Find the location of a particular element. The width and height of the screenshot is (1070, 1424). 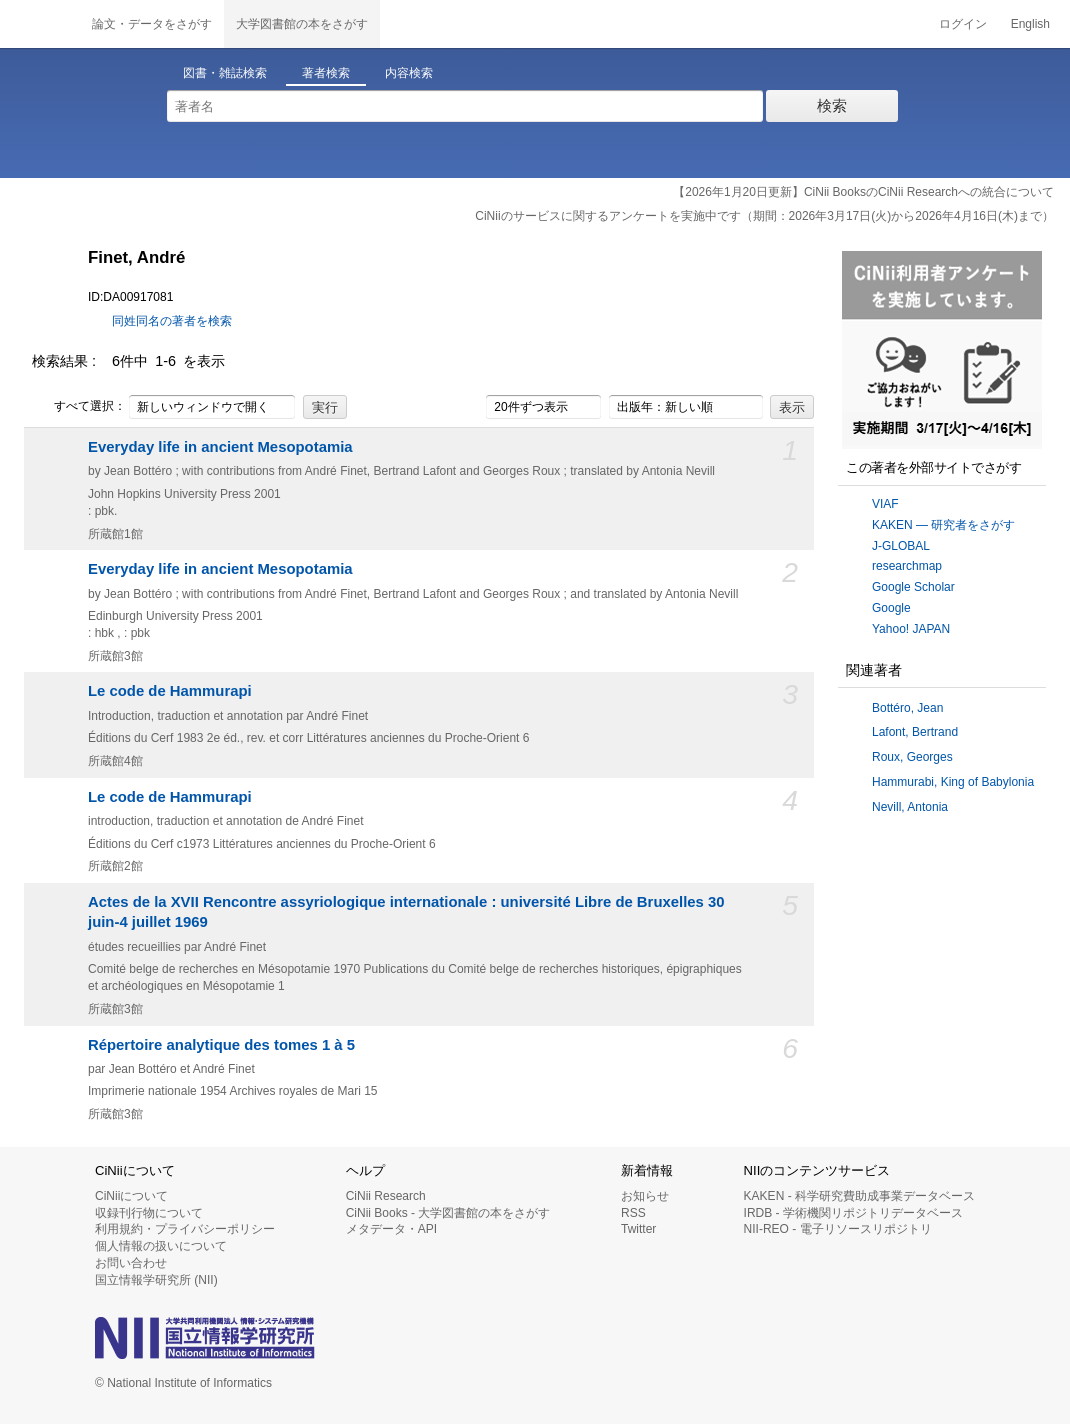

CiNii 国立情報学研究所 学術情報ナビゲータ[サイニィ] is located at coordinates (40, 24).